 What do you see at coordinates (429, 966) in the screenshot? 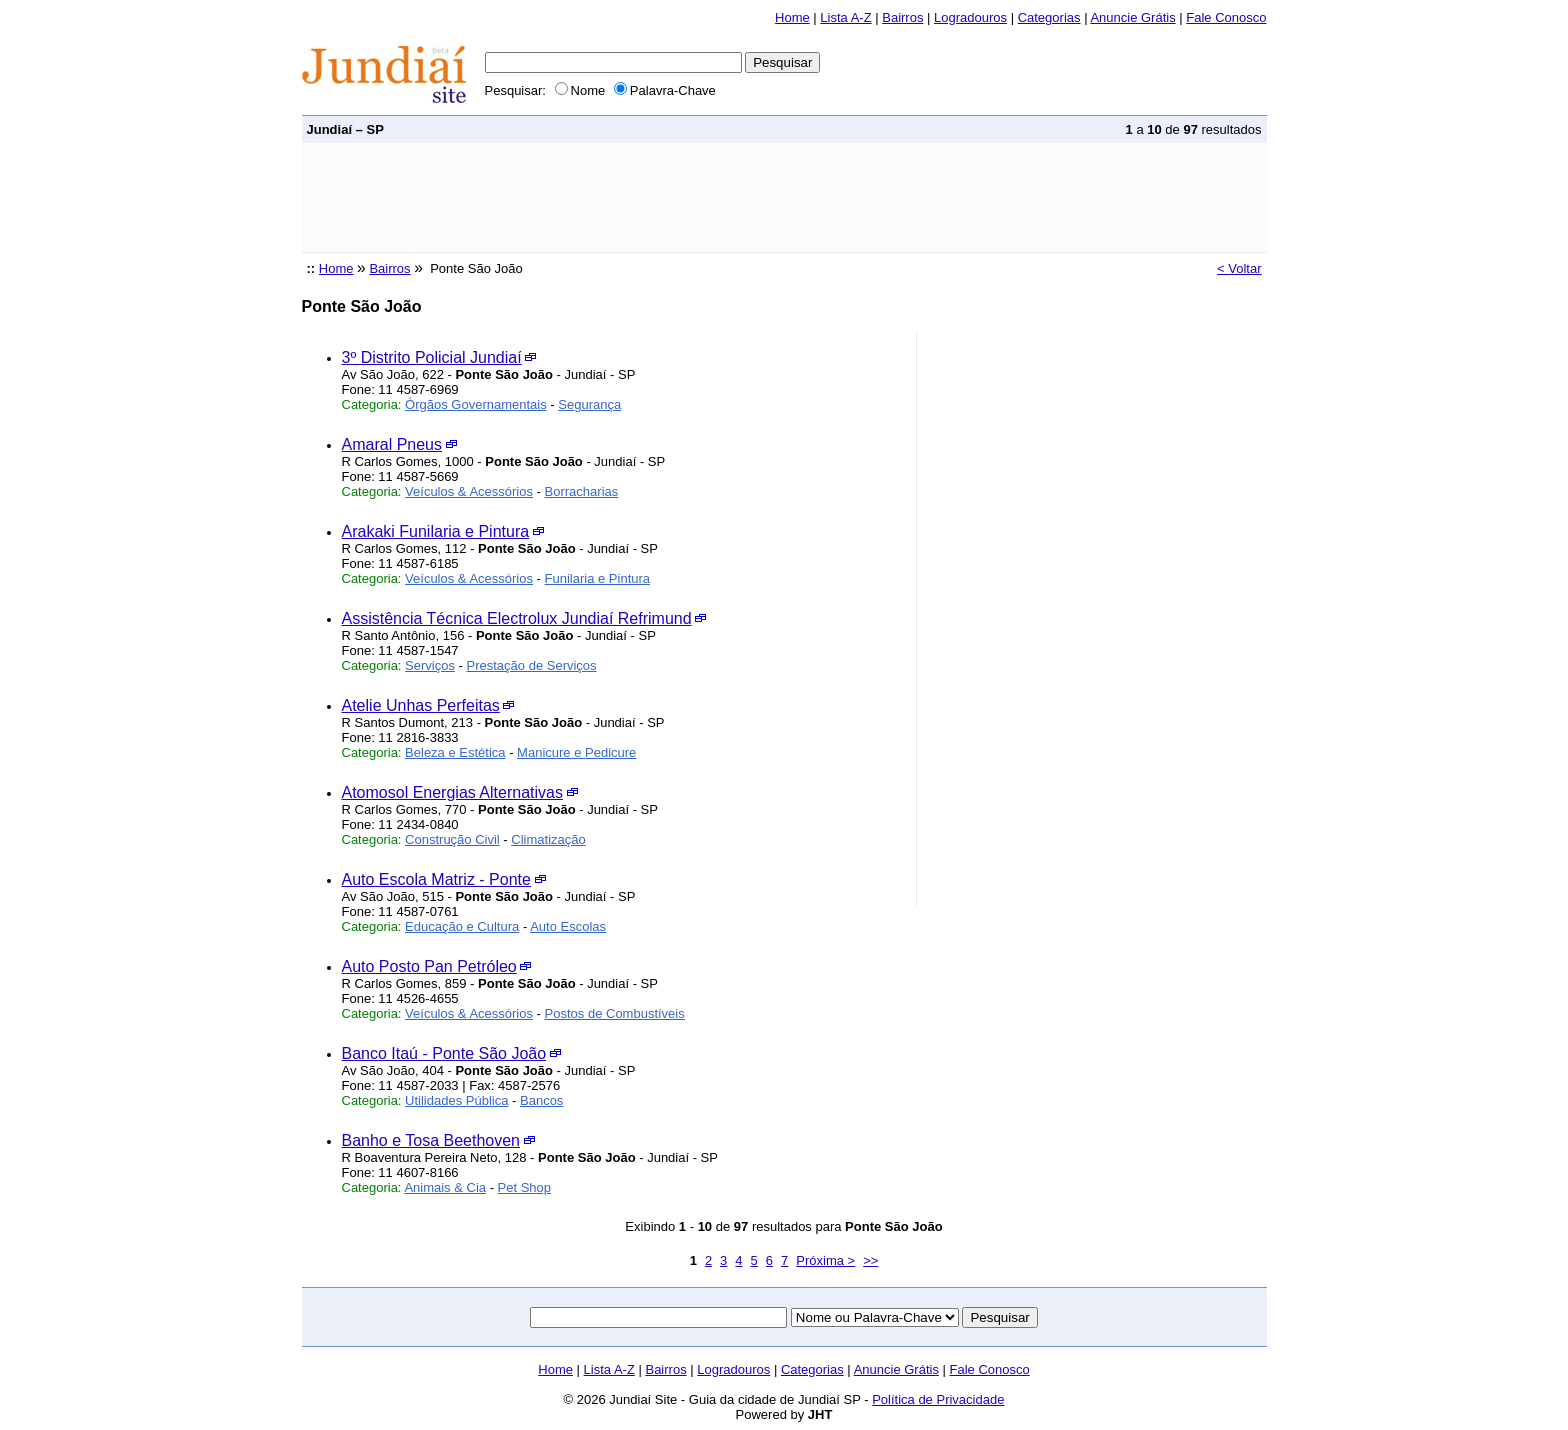
I see `Auto Posto Pan Petróleo` at bounding box center [429, 966].